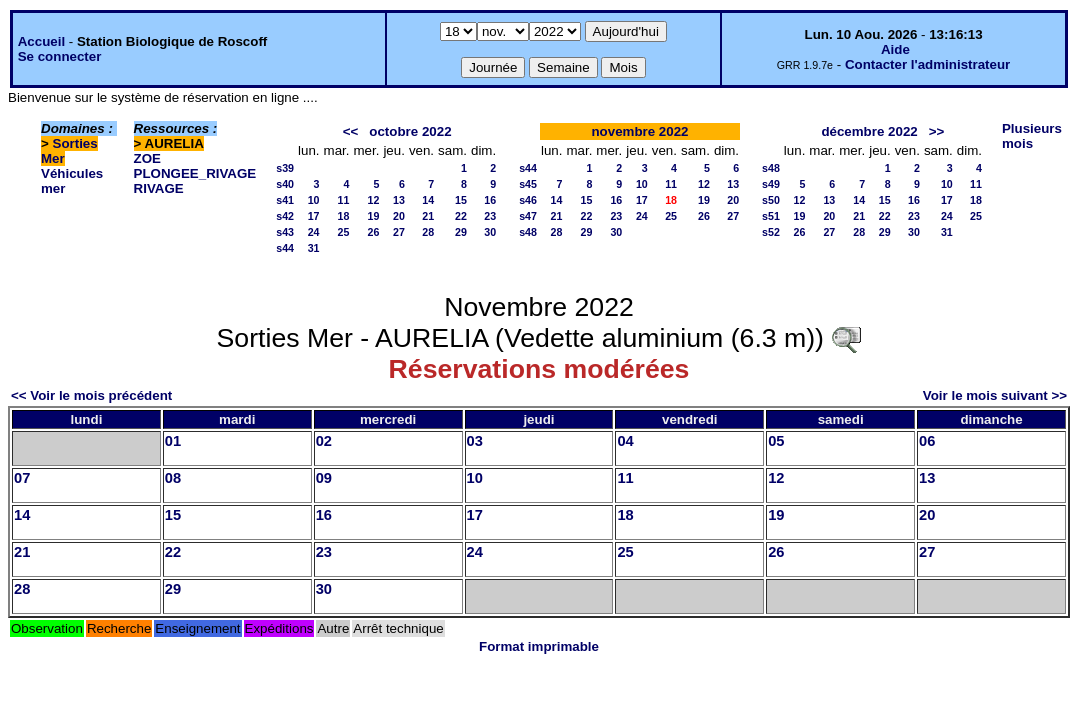  What do you see at coordinates (314, 200) in the screenshot?
I see `10` at bounding box center [314, 200].